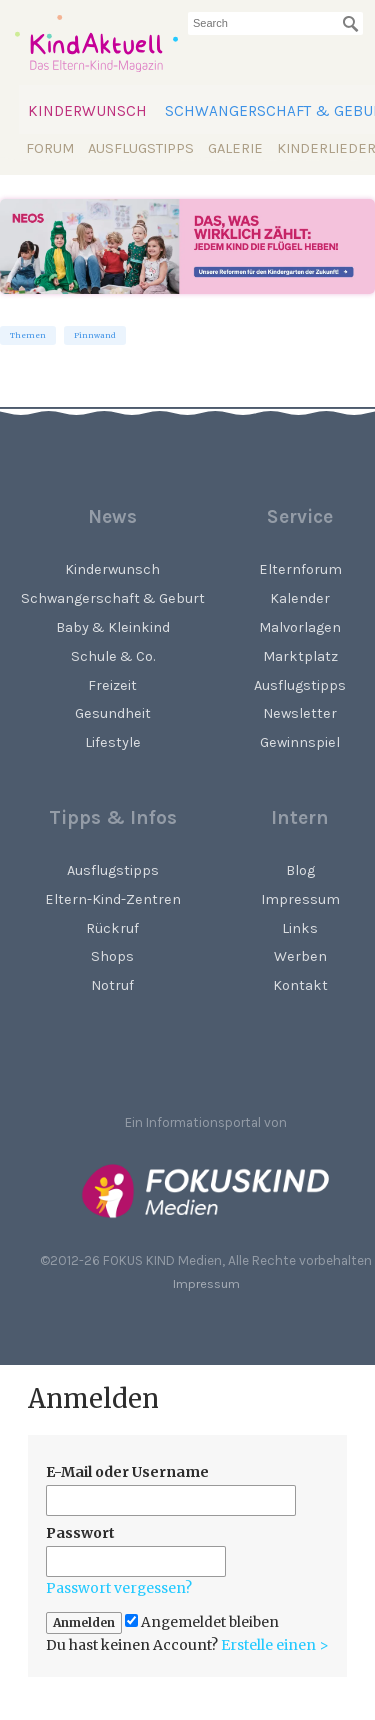 Image resolution: width=375 pixels, height=1720 pixels. What do you see at coordinates (113, 627) in the screenshot?
I see `Baby & Kleinkind` at bounding box center [113, 627].